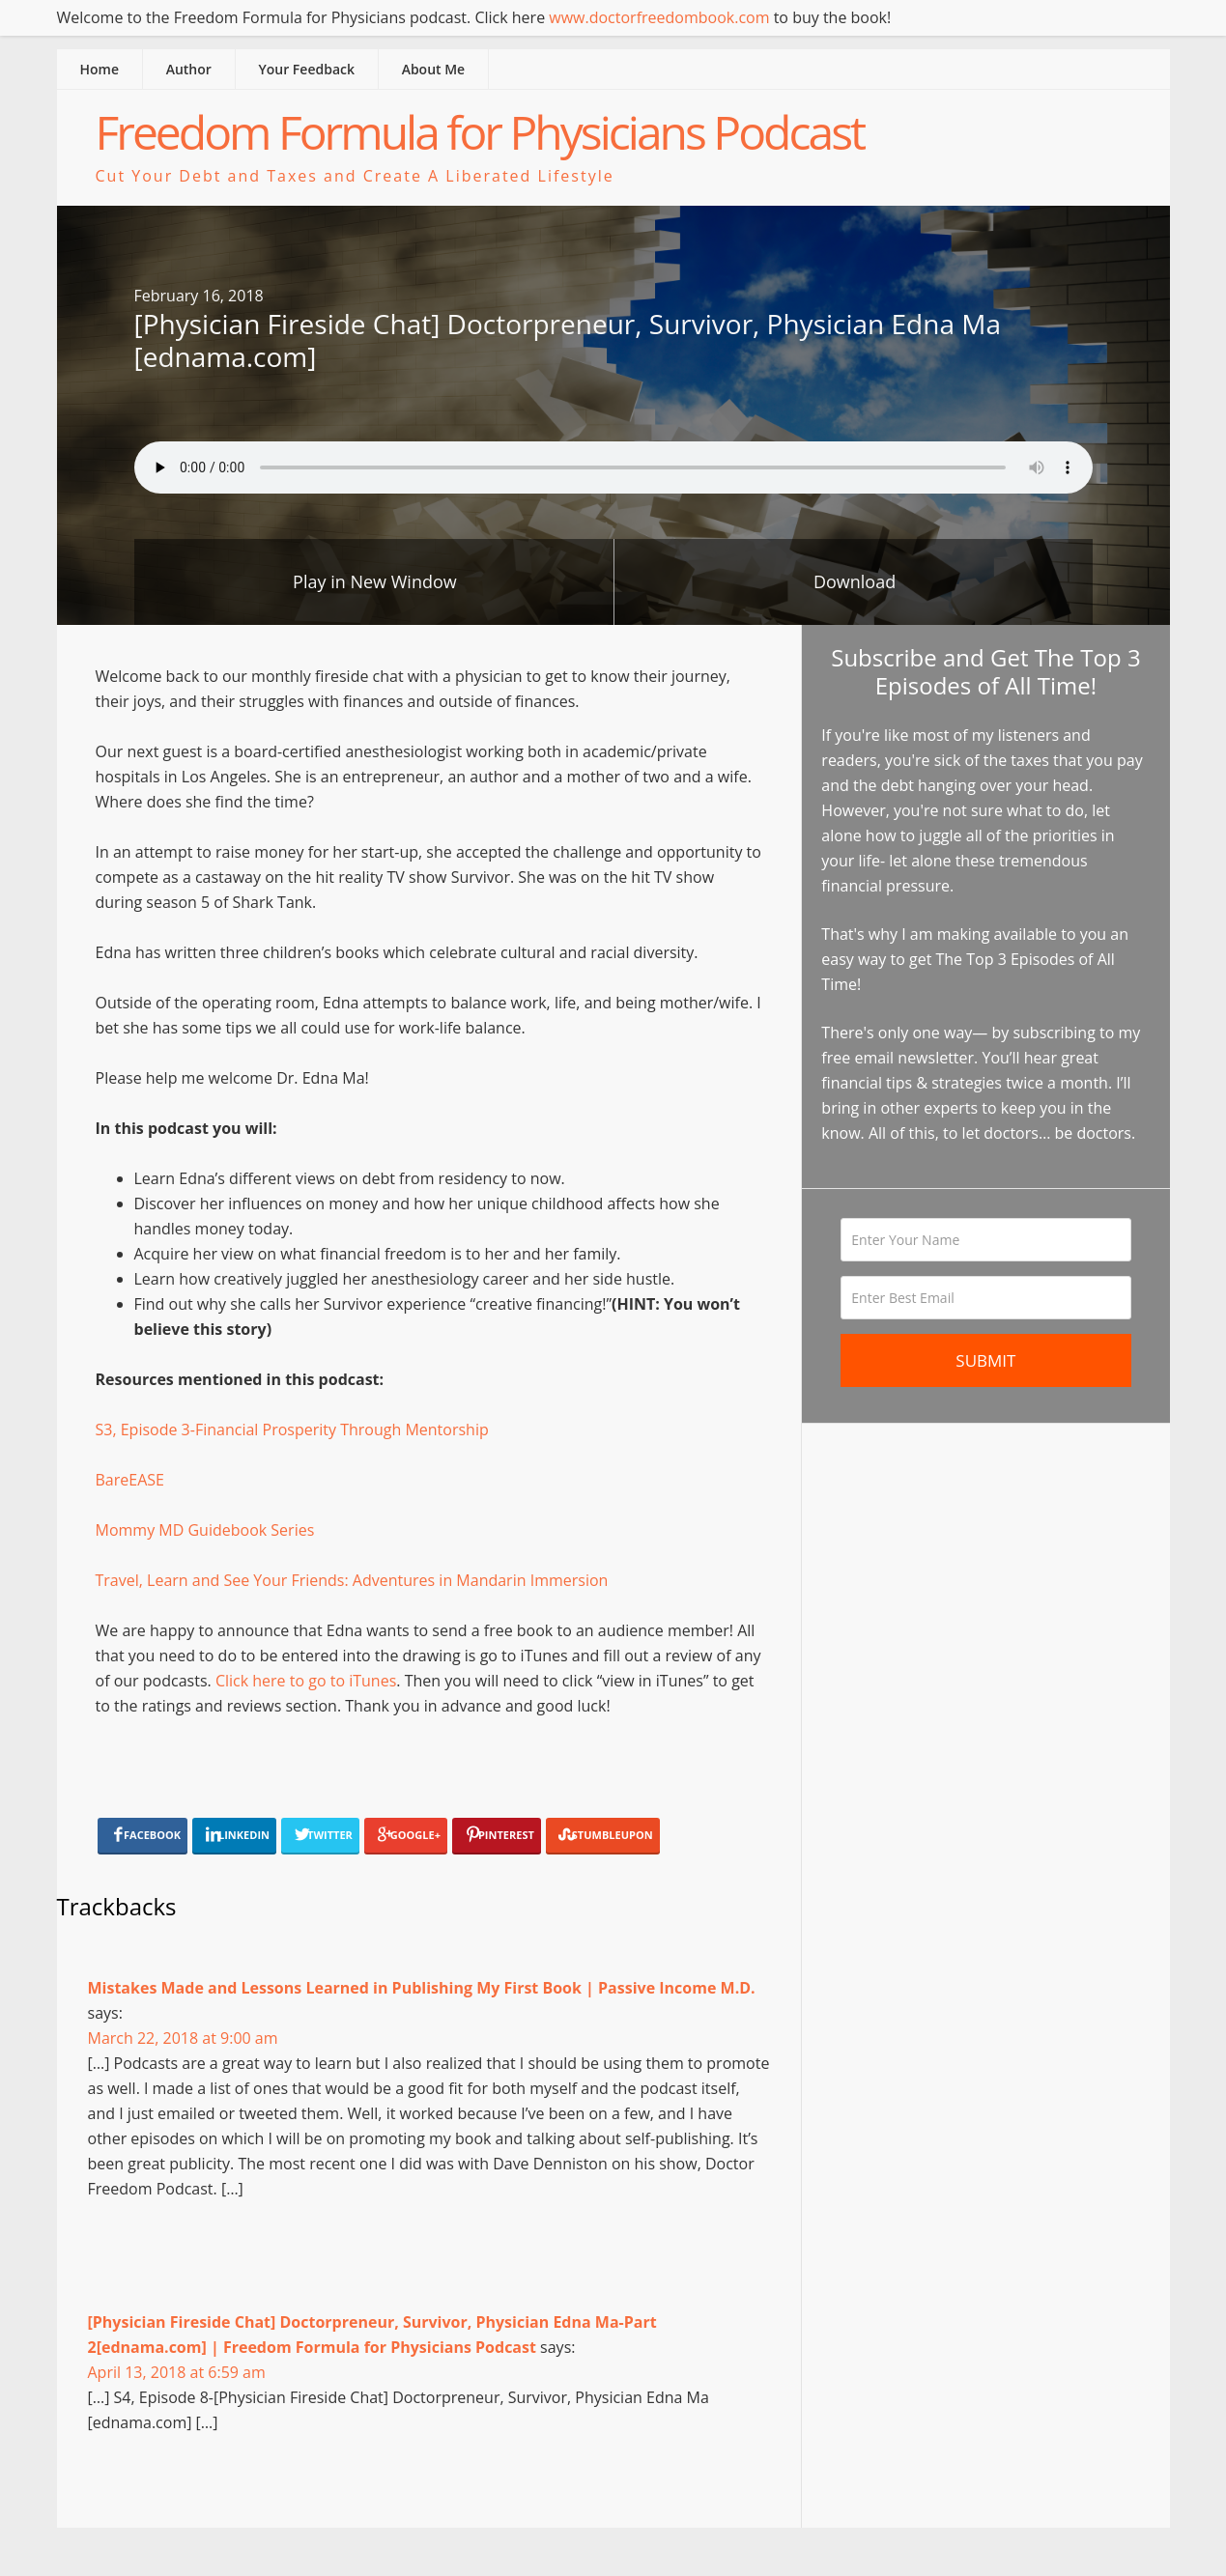  Describe the element at coordinates (130, 1479) in the screenshot. I see `BareEASE` at that location.